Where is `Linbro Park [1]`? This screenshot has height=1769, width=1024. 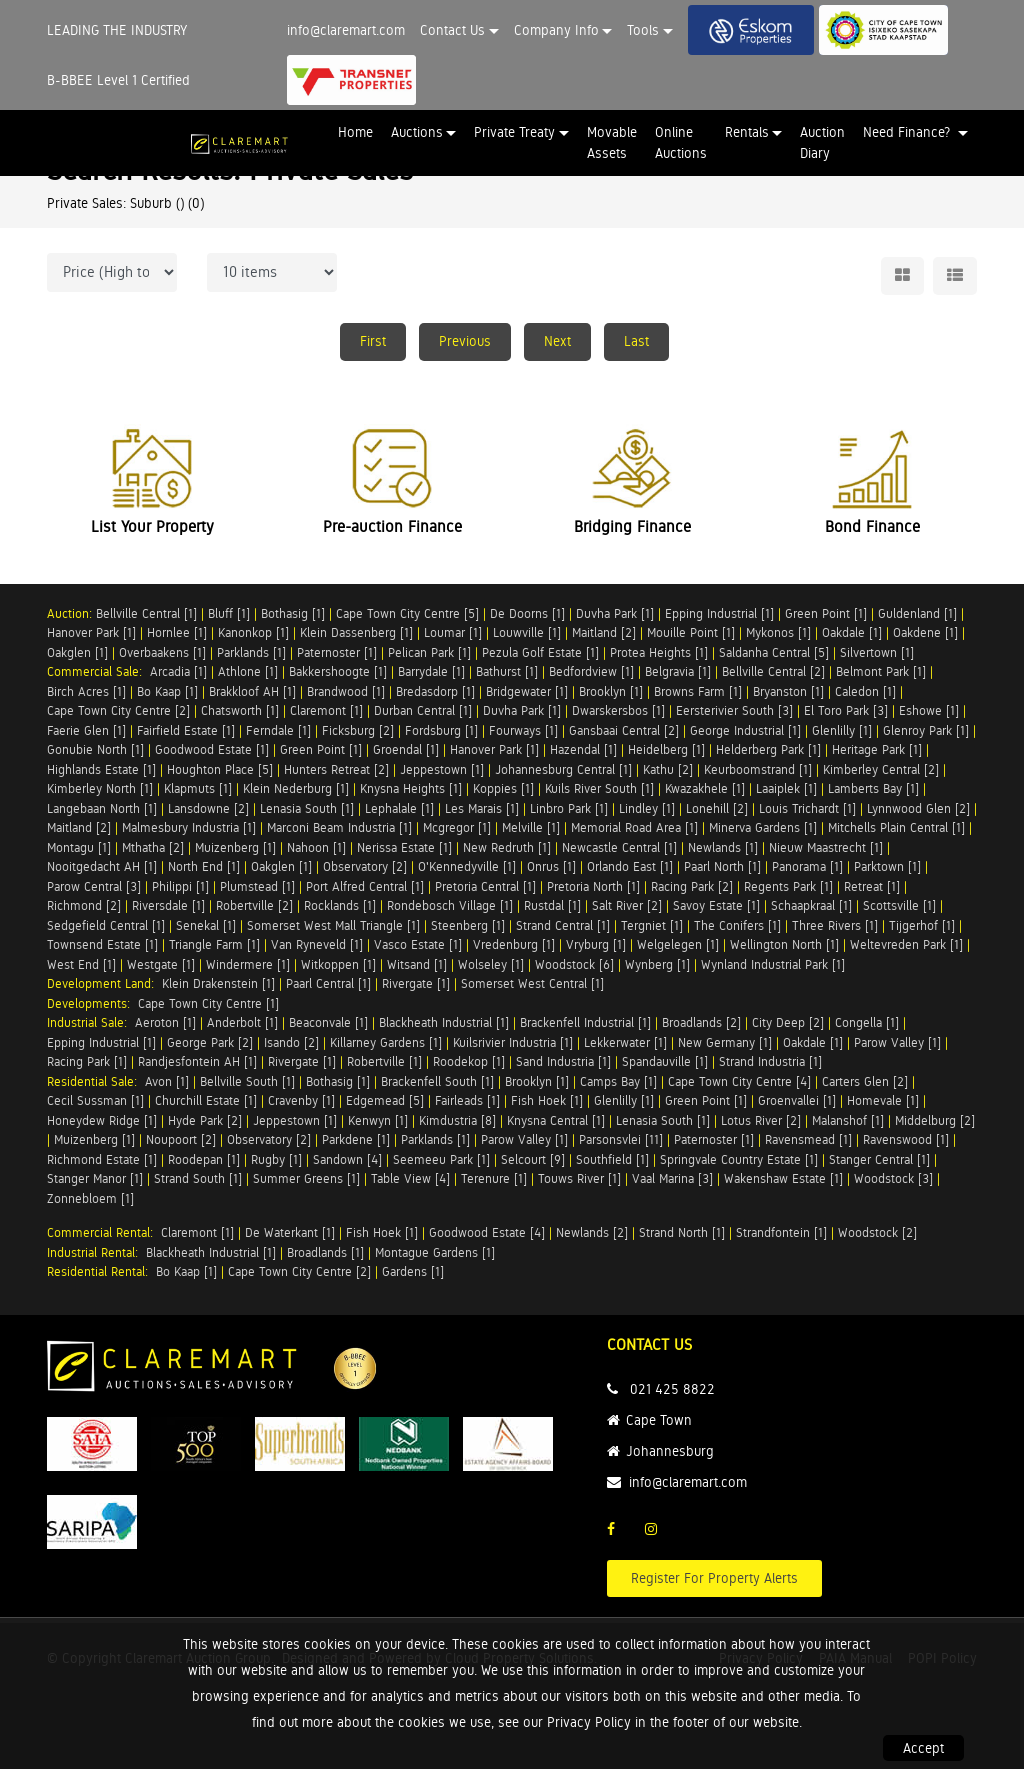
Linbro Park [1] is located at coordinates (569, 808).